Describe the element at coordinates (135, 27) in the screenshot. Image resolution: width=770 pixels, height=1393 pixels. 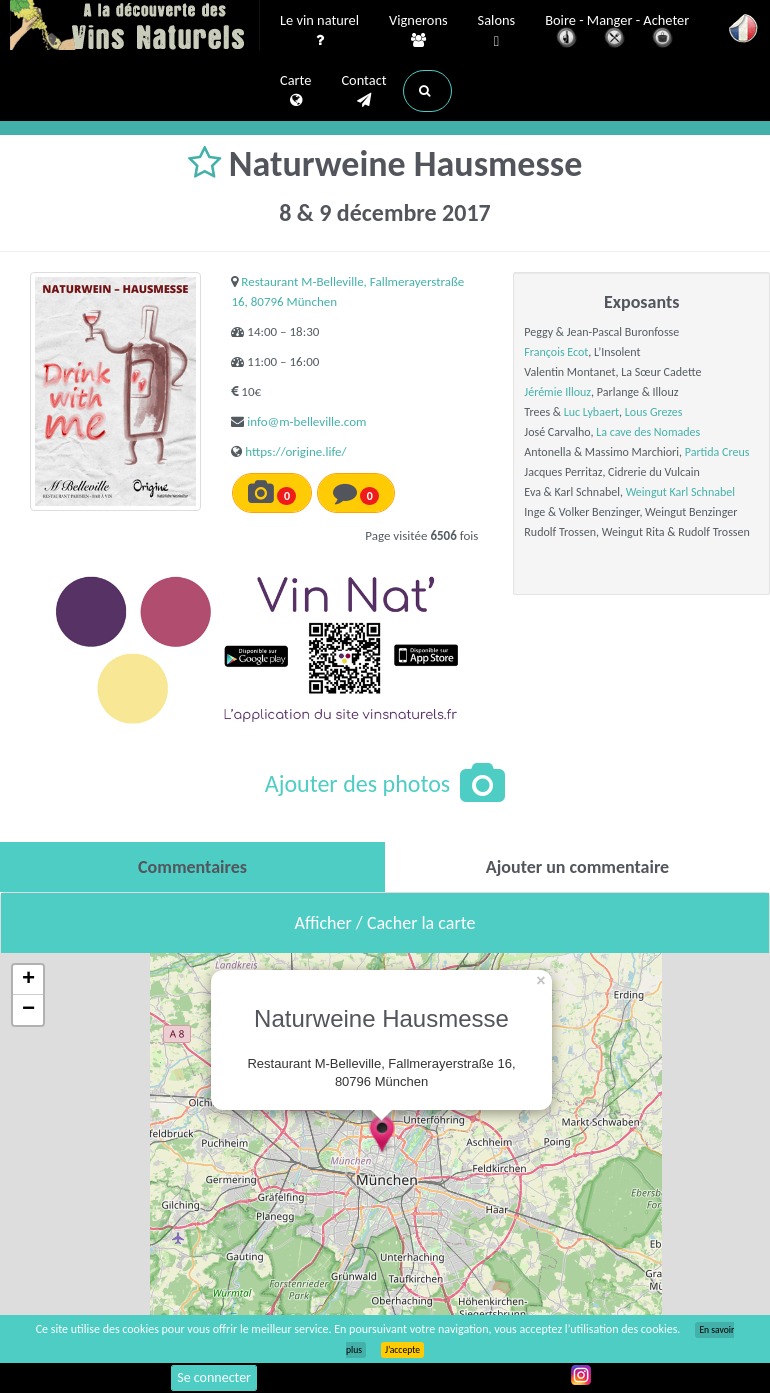
I see `Vinsnaturels.fr` at that location.